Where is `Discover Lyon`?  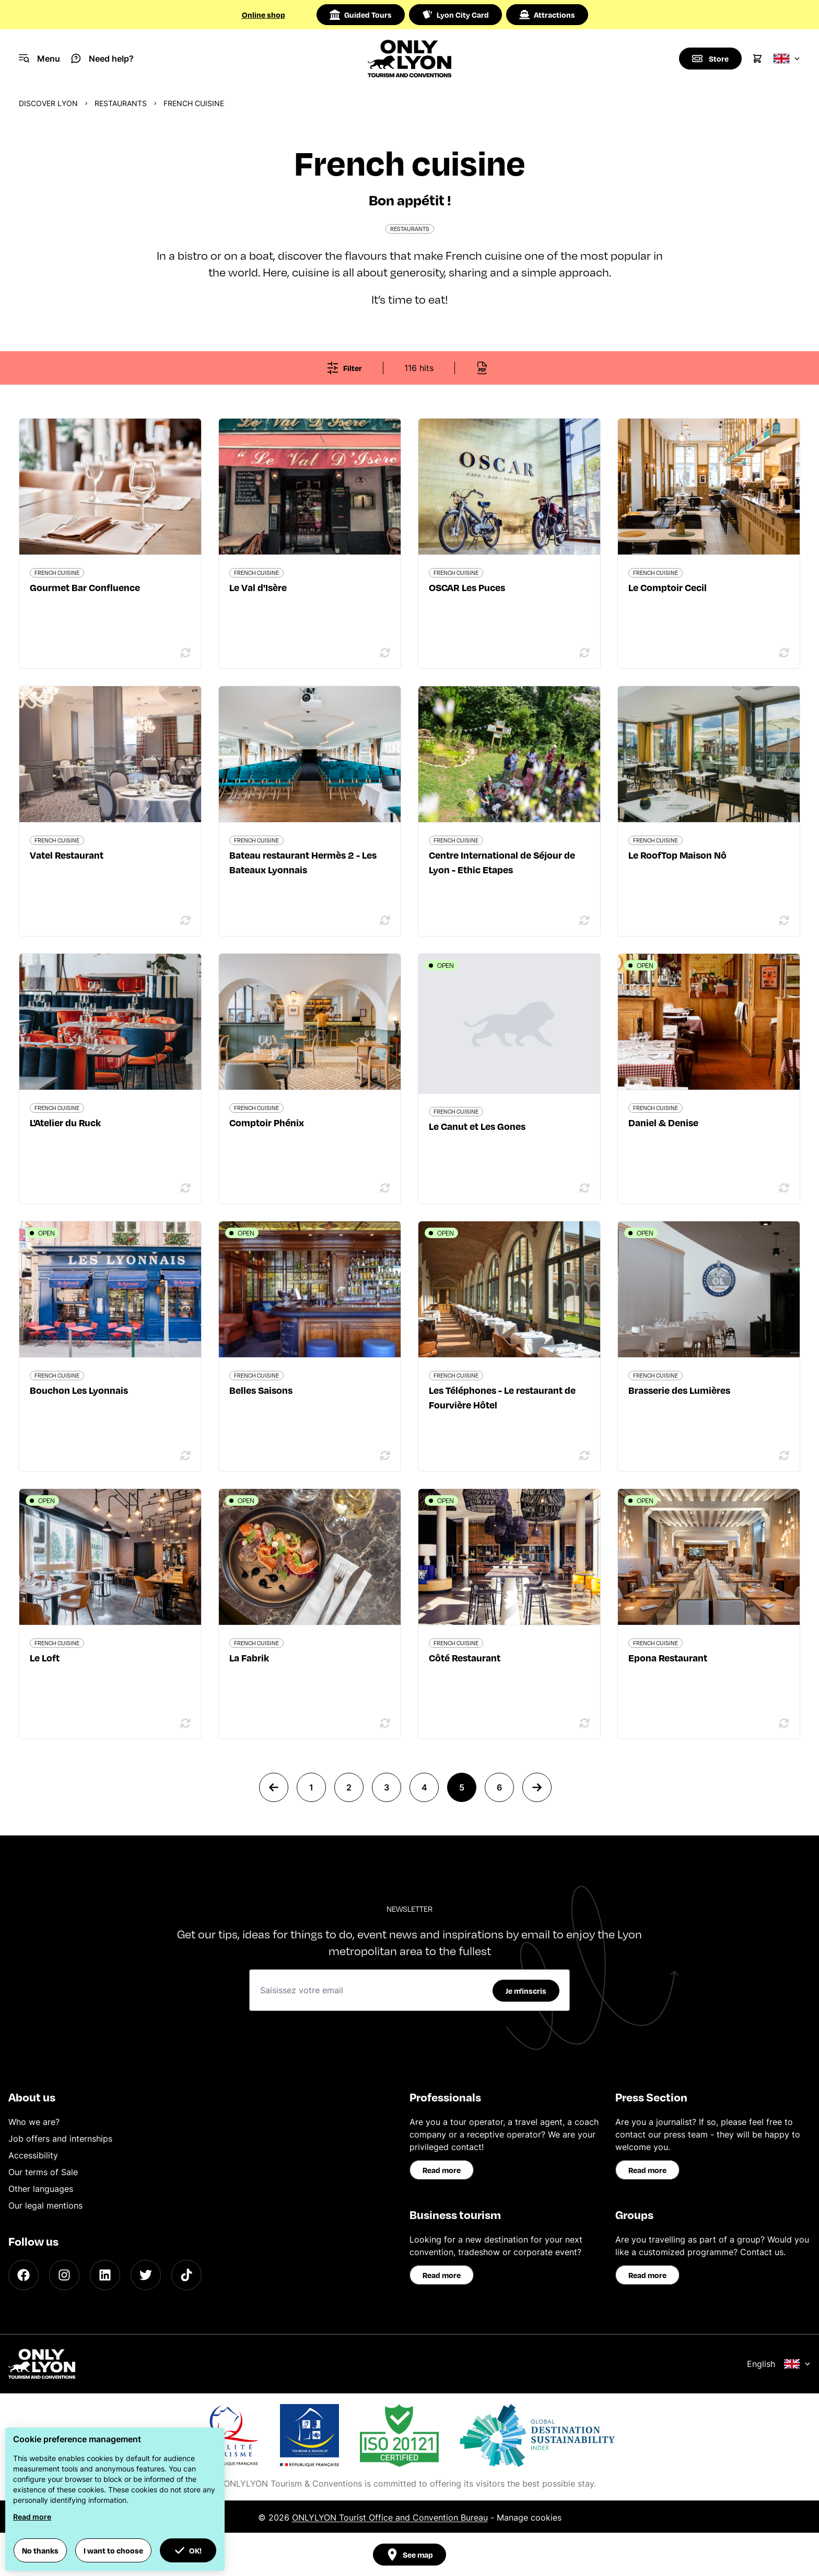 Discover Lyon is located at coordinates (48, 103).